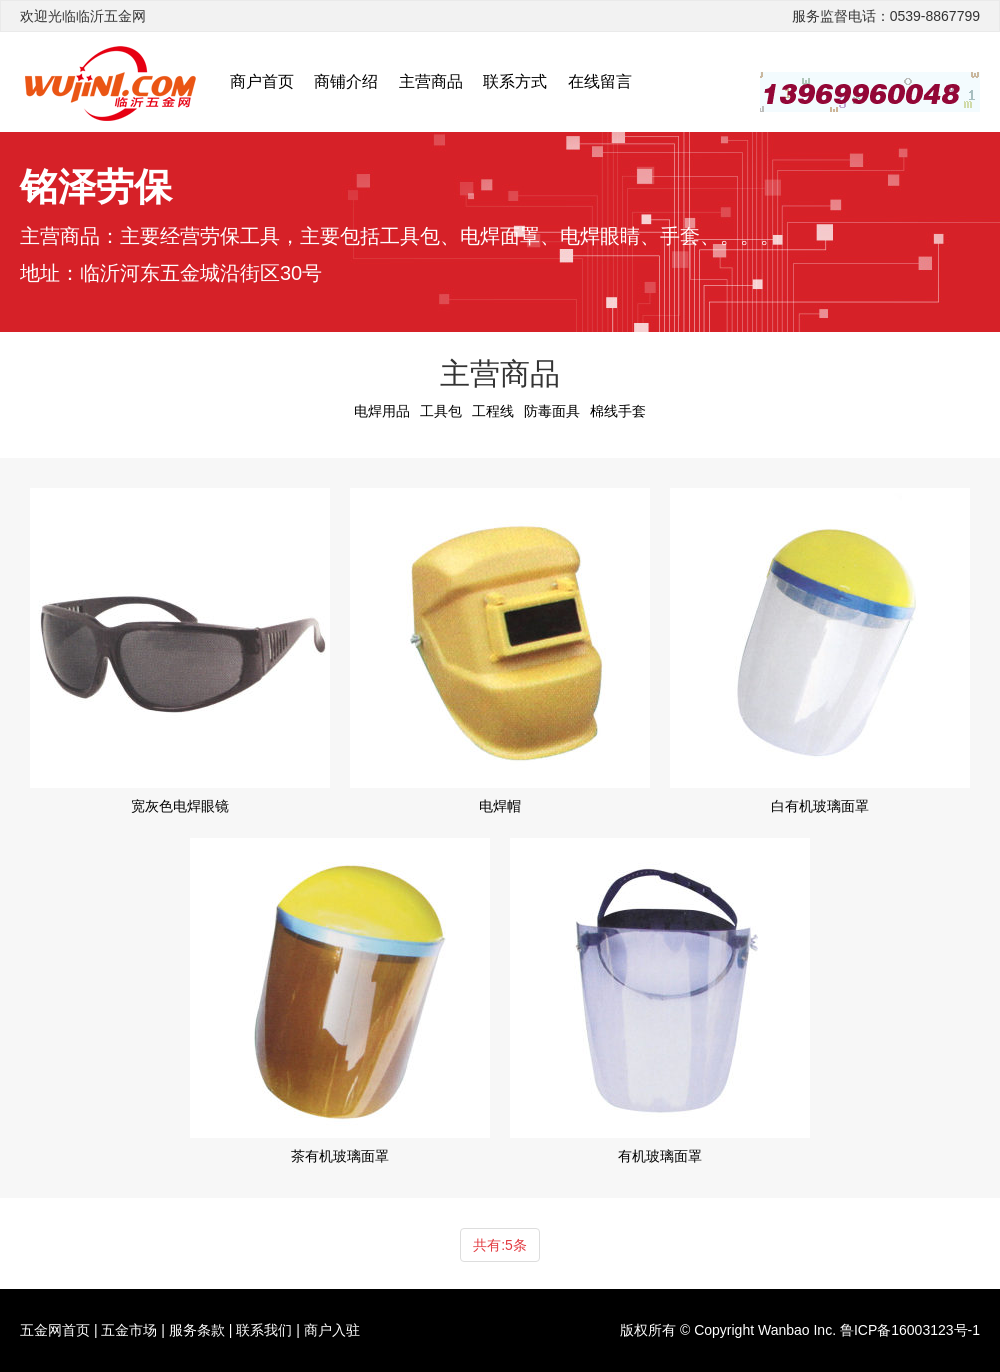 This screenshot has height=1372, width=1000. Describe the element at coordinates (552, 411) in the screenshot. I see `防毒面具` at that location.